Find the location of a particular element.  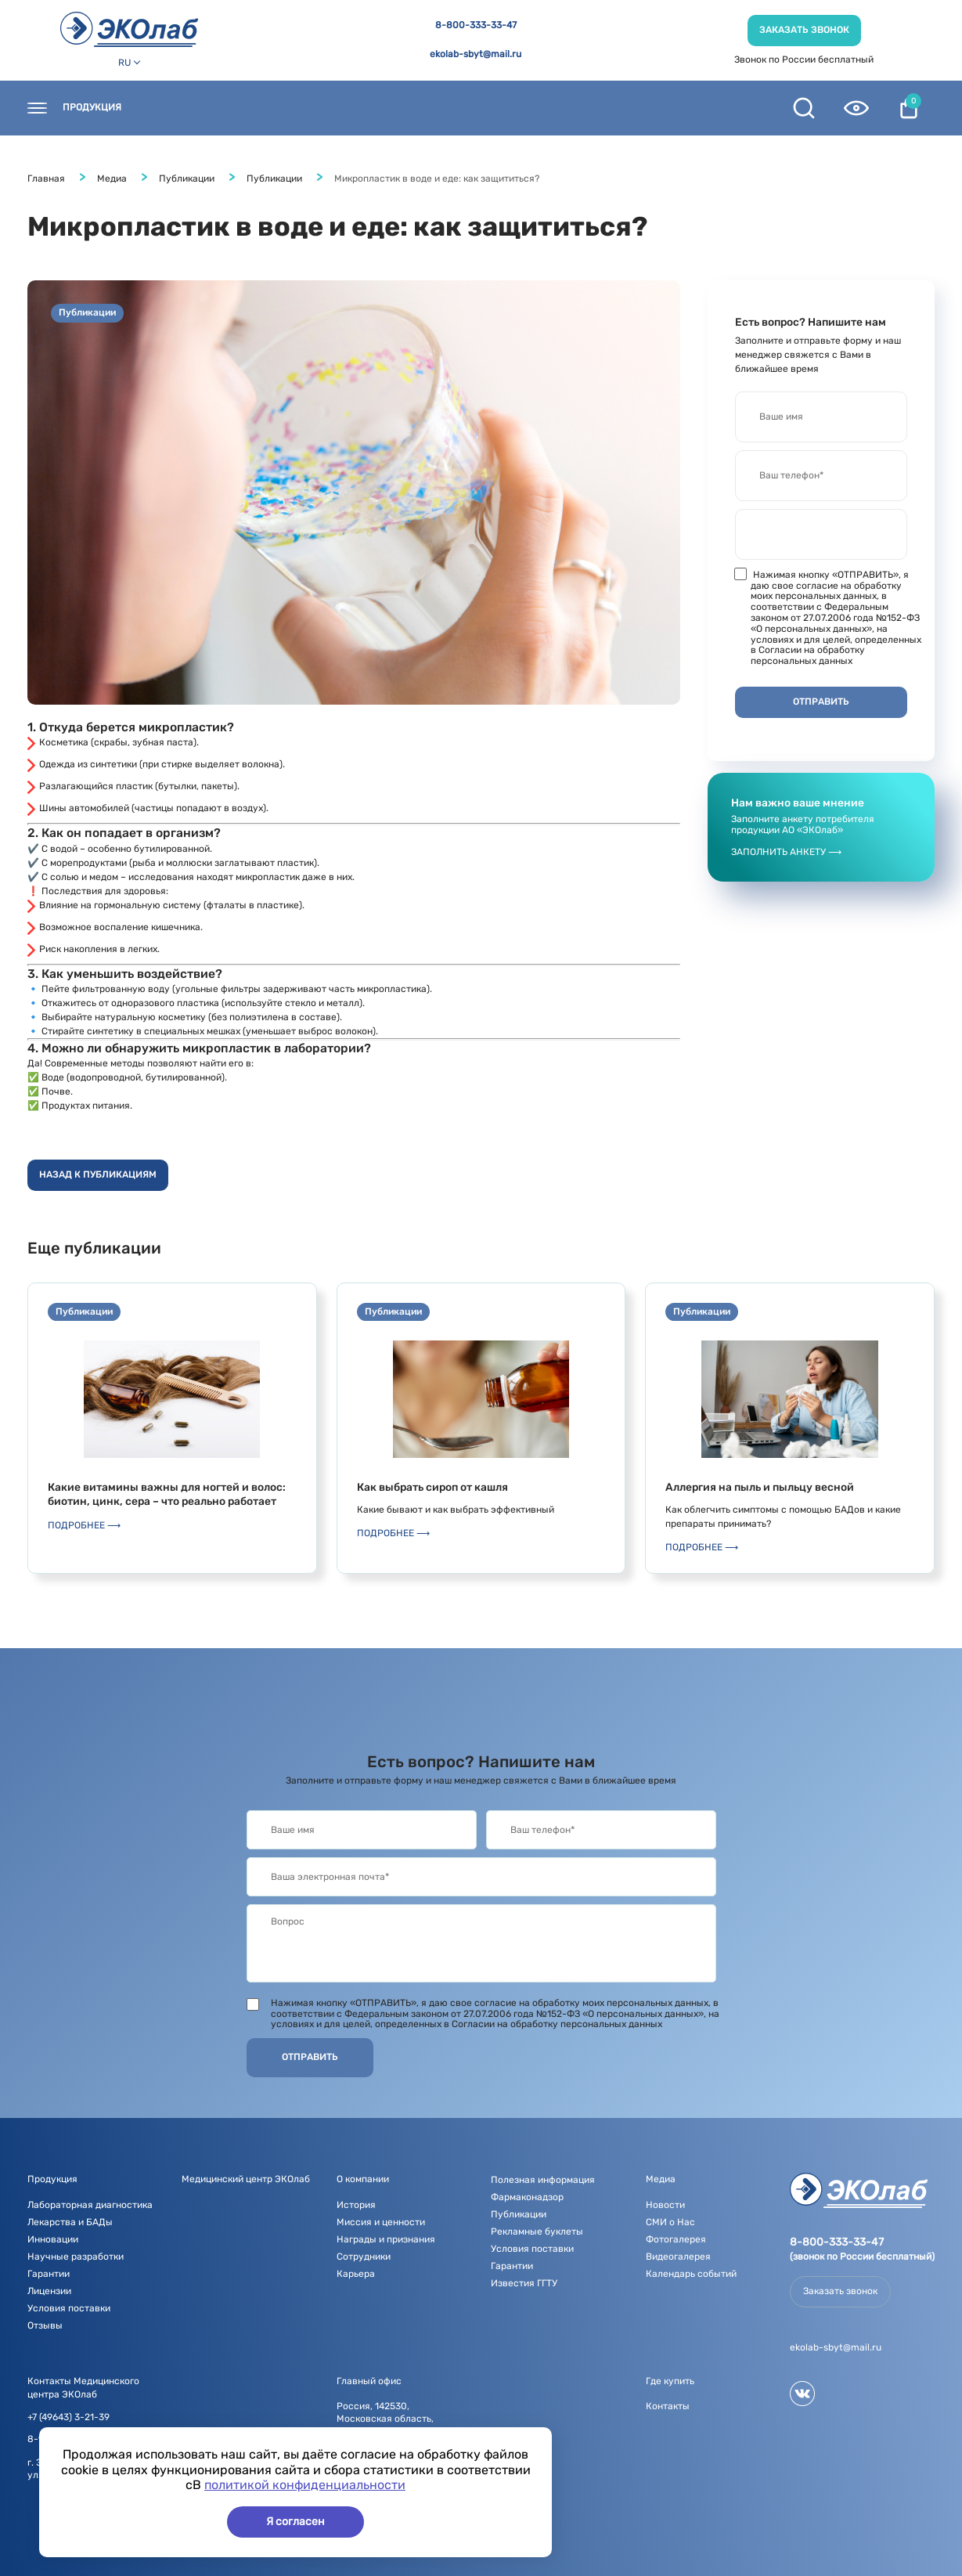

Миссия и ценности is located at coordinates (381, 2222).